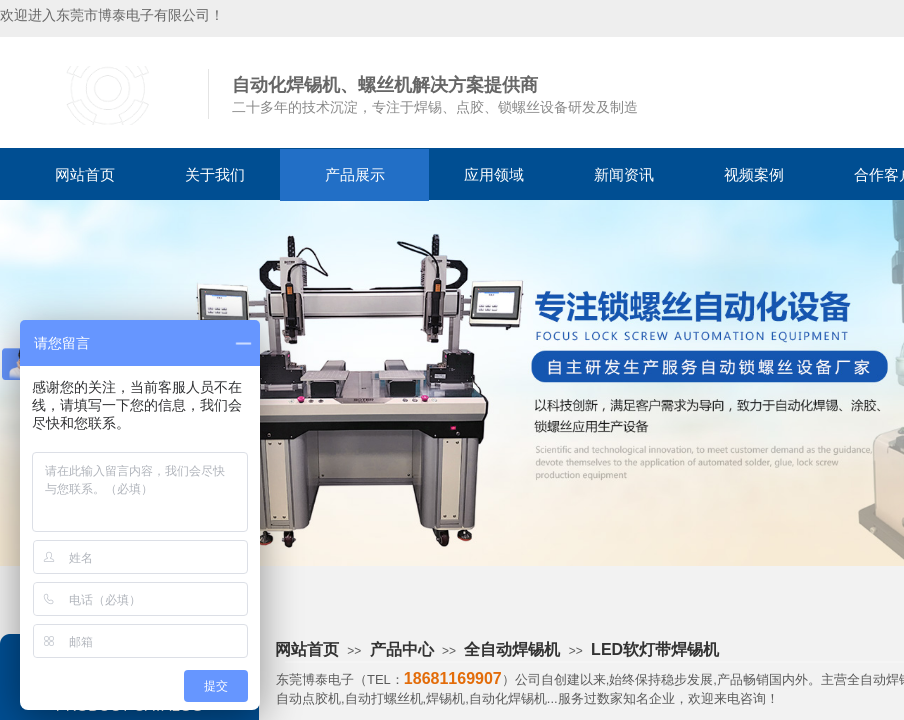 Image resolution: width=904 pixels, height=720 pixels. I want to click on 产品中心, so click(402, 649).